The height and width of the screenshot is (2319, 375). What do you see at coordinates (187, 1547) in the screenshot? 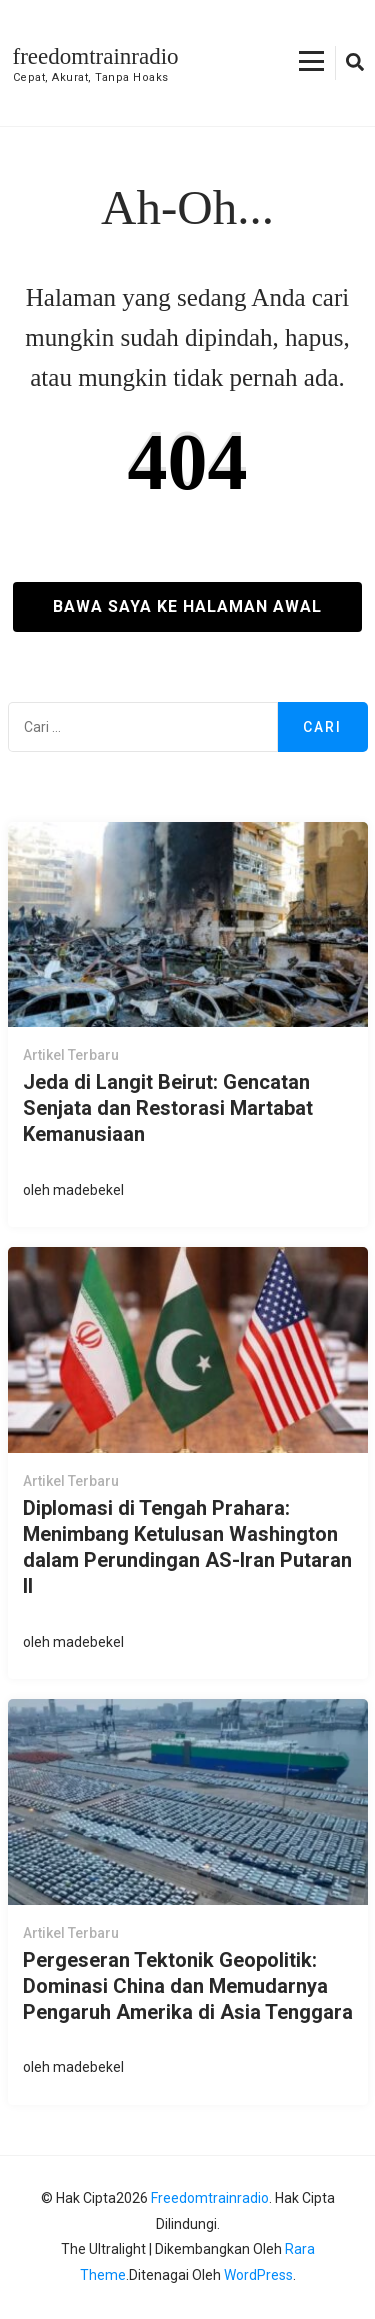
I see `Diplomasi di Tengah Prahara: Menimbang Ketulusan Washington dalam Perundingan AS-Iran Putaran II` at bounding box center [187, 1547].